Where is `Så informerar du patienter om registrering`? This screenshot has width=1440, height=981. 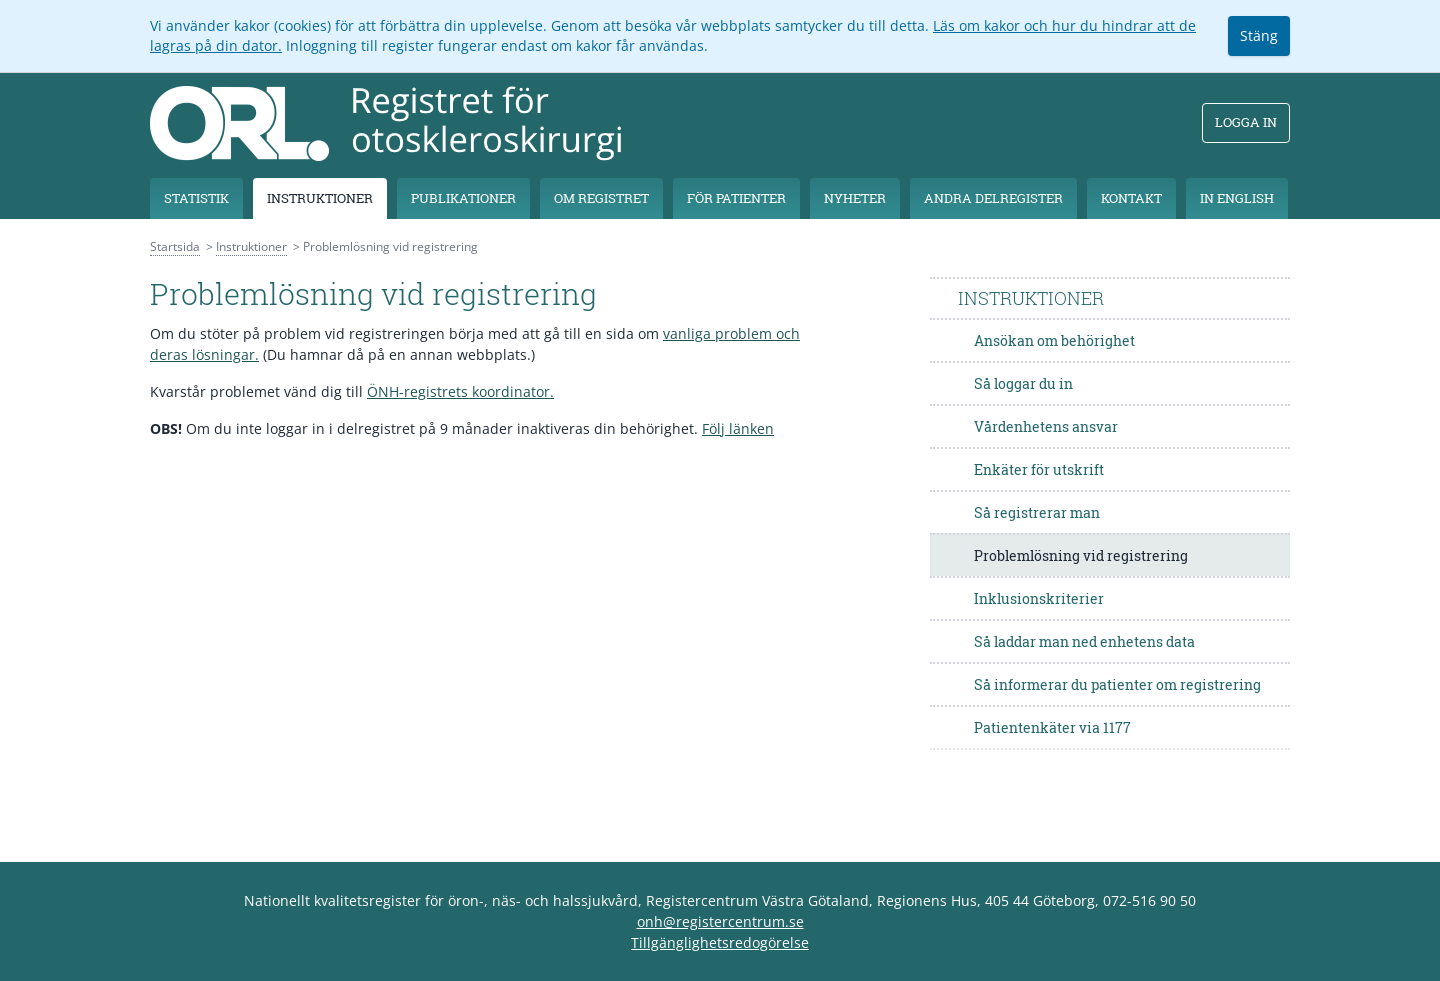 Så informerar du patienter om registrering is located at coordinates (1117, 684).